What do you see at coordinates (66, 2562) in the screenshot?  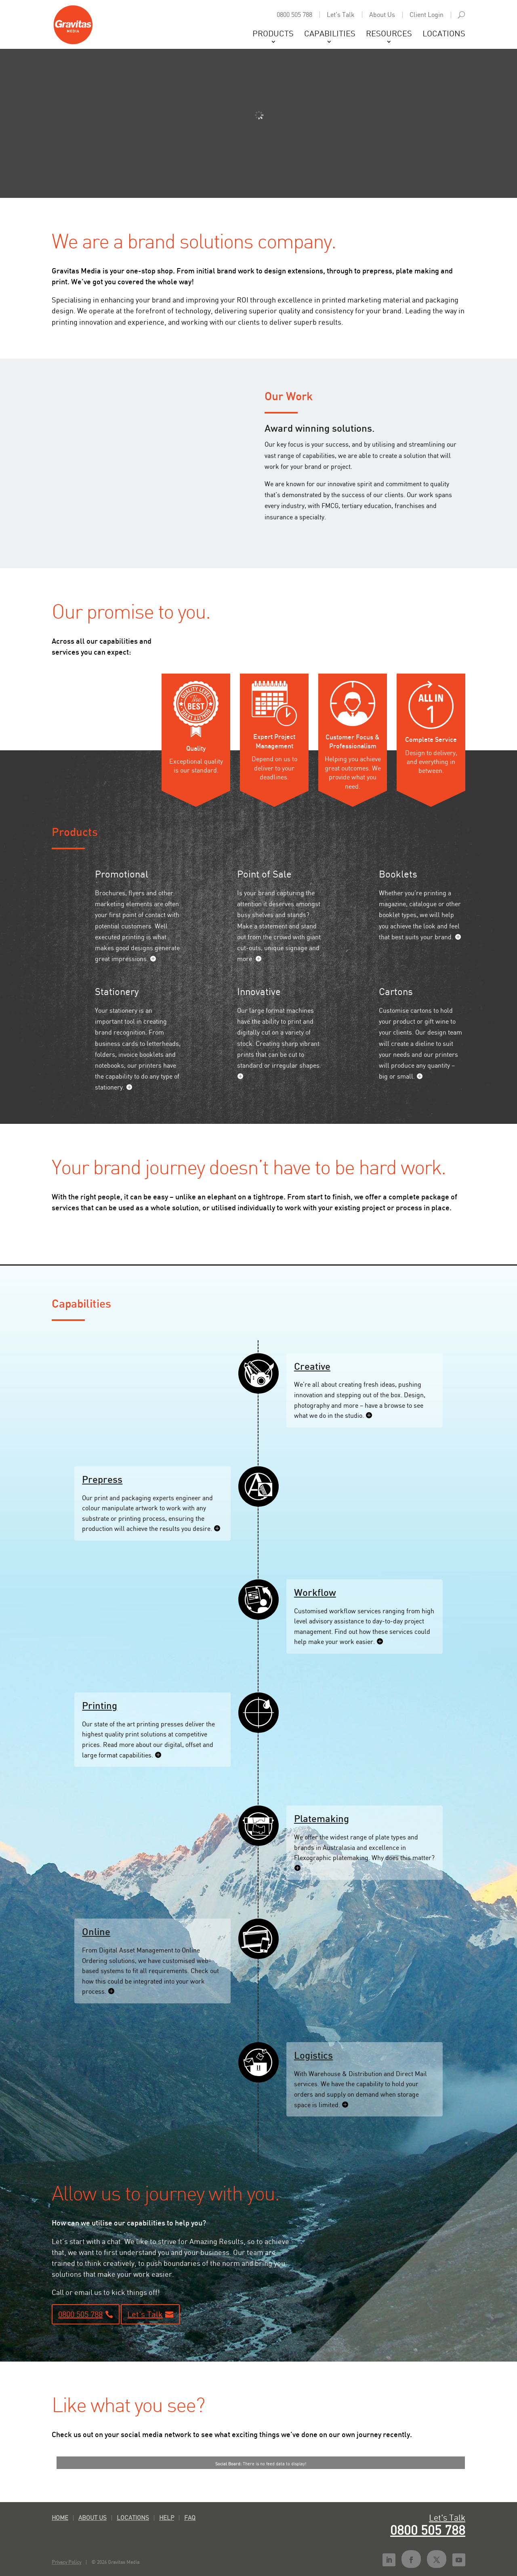 I see `Privacy Policy` at bounding box center [66, 2562].